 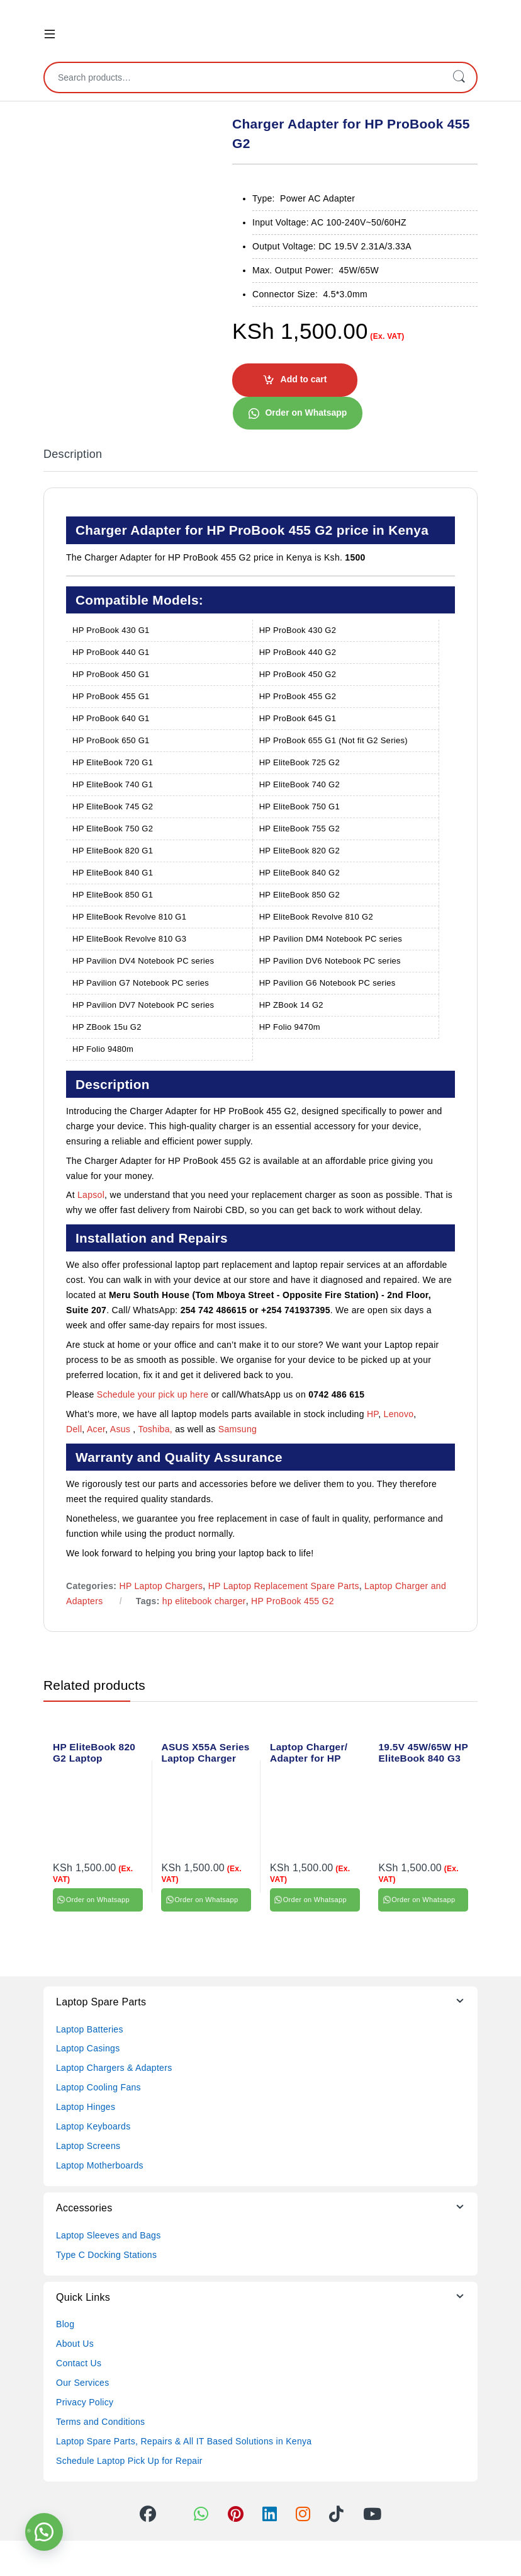 What do you see at coordinates (304, 379) in the screenshot?
I see `Add to cart` at bounding box center [304, 379].